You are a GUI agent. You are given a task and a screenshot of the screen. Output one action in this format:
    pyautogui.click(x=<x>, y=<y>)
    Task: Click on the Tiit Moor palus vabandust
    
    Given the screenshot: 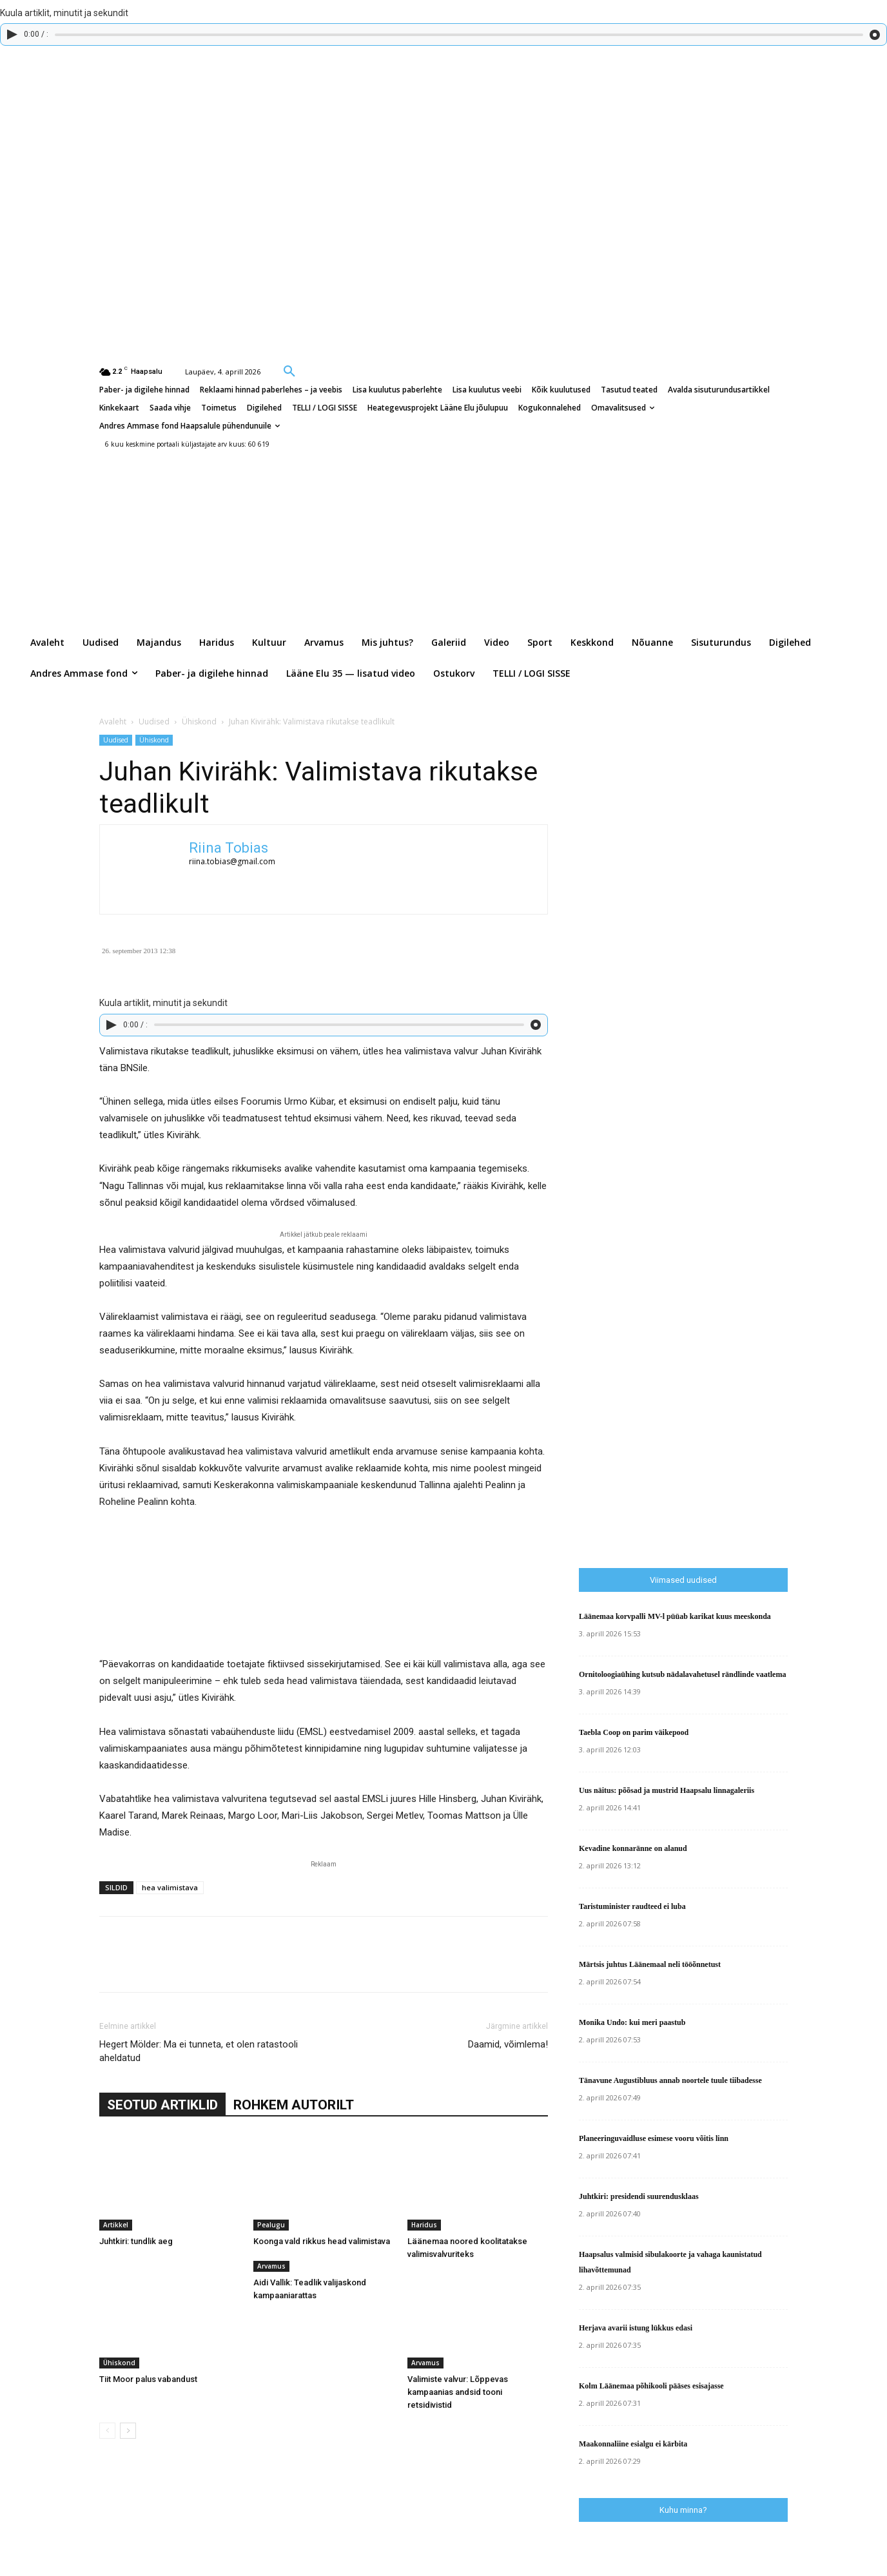 What is the action you would take?
    pyautogui.click(x=148, y=2379)
    